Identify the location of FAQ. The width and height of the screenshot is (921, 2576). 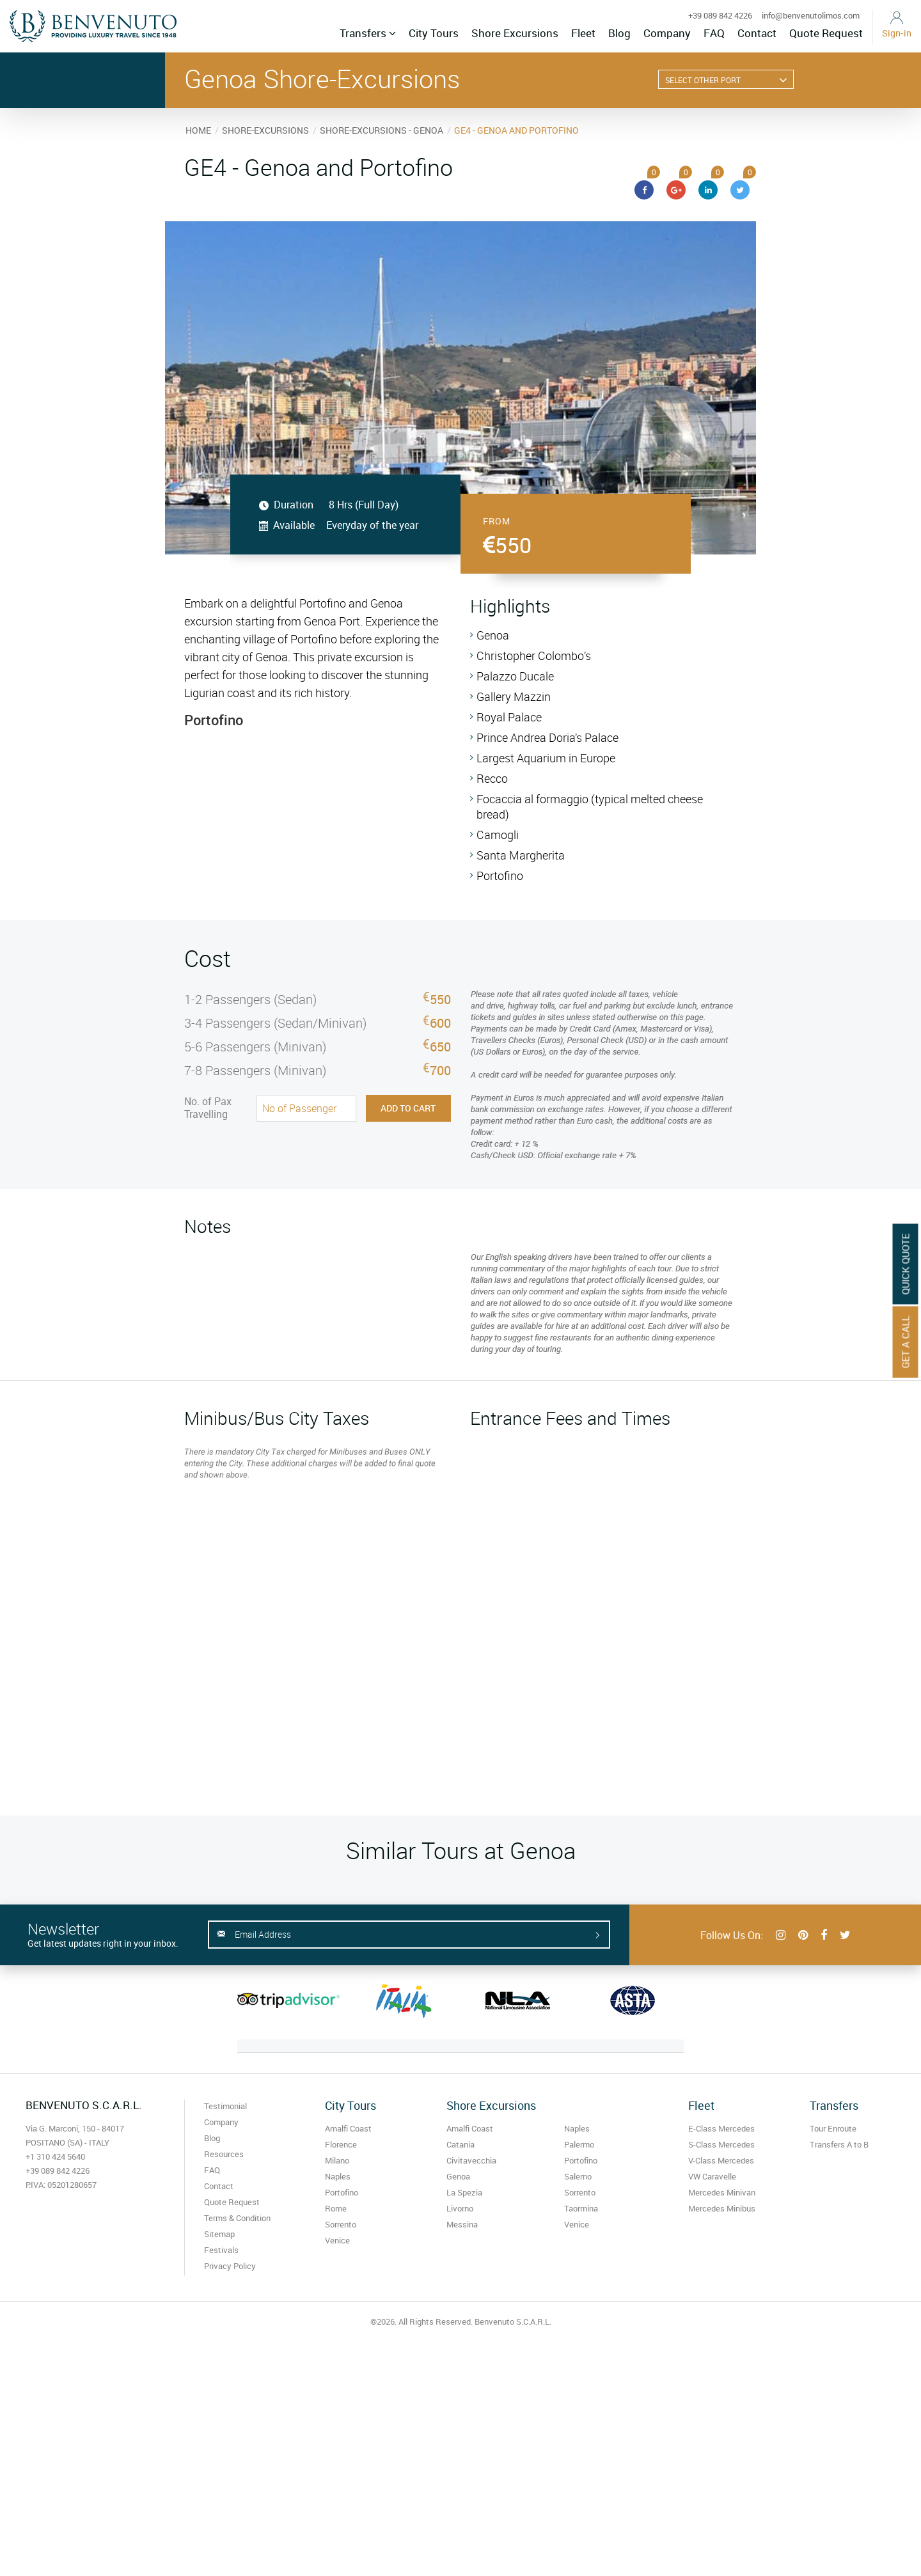
(714, 33).